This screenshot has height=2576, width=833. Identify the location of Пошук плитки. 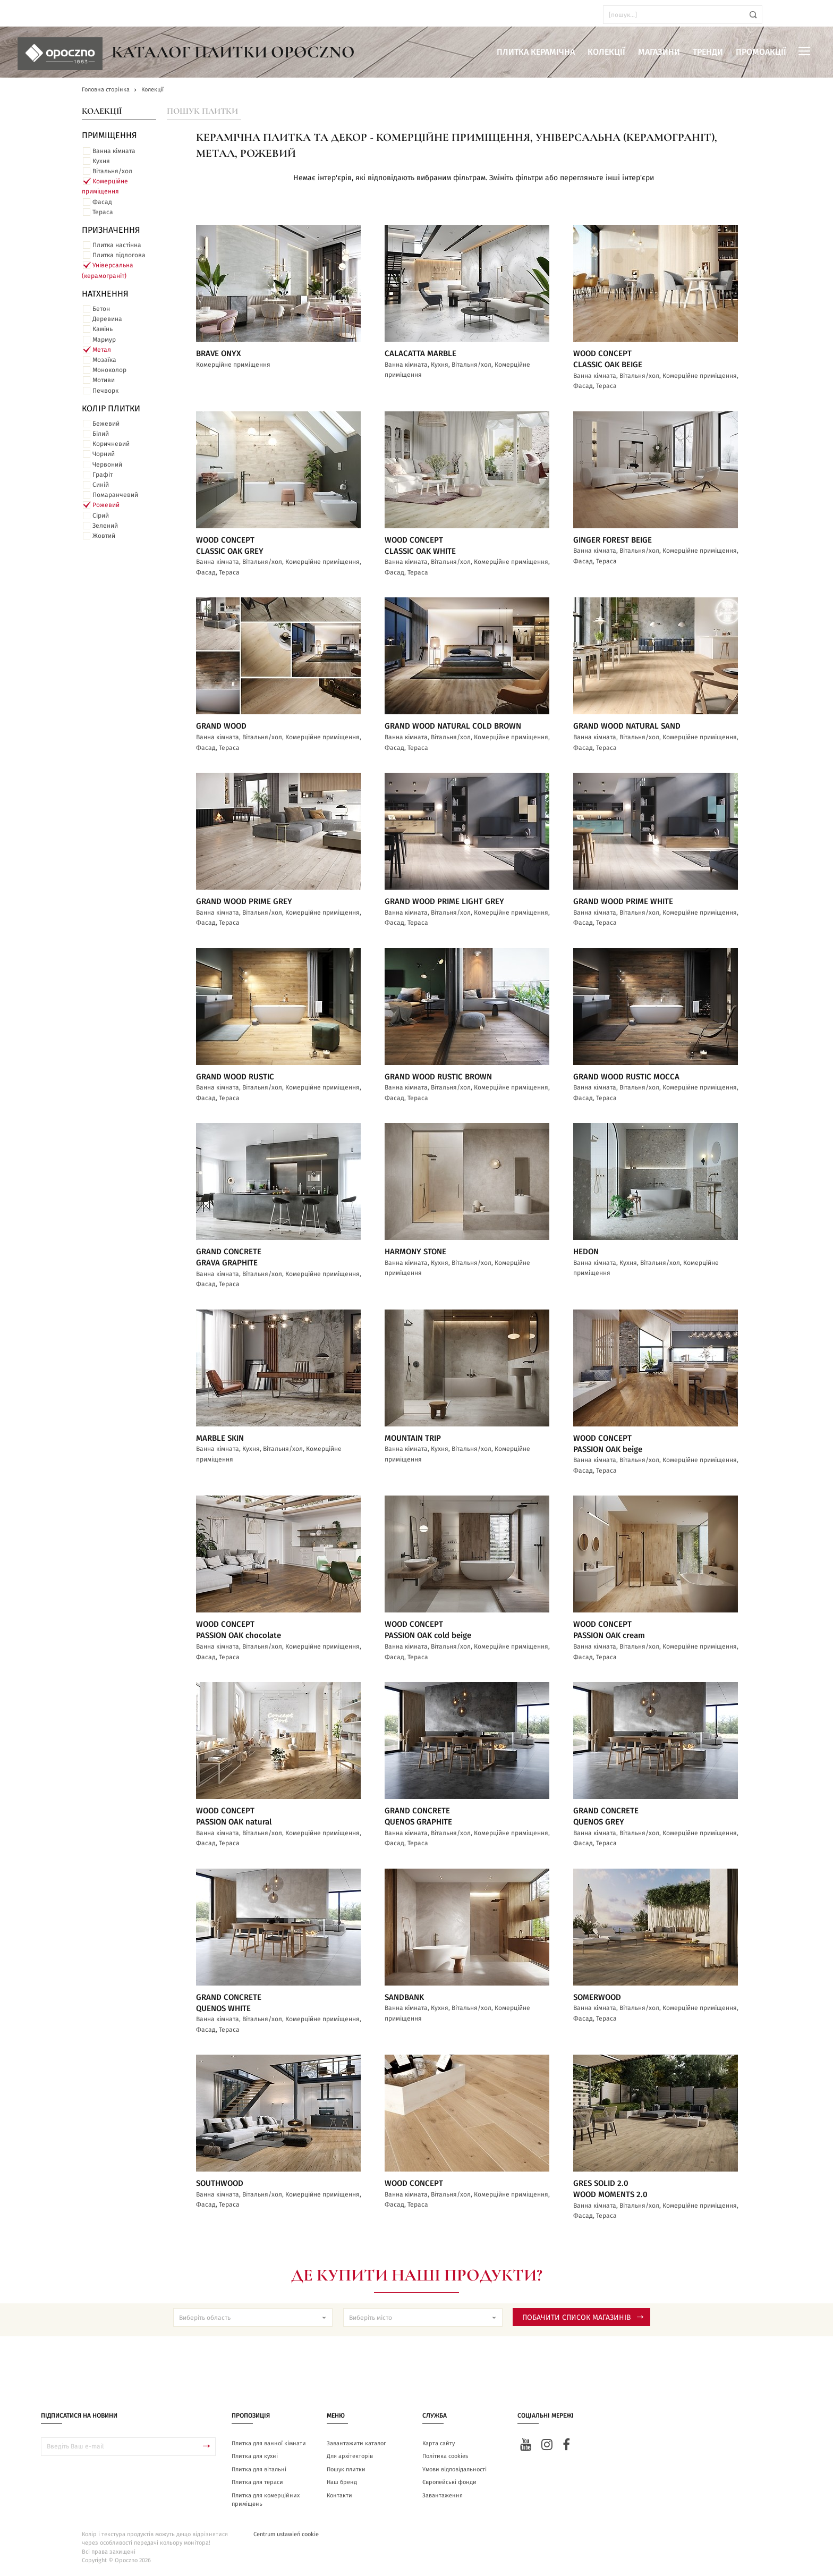
(202, 111).